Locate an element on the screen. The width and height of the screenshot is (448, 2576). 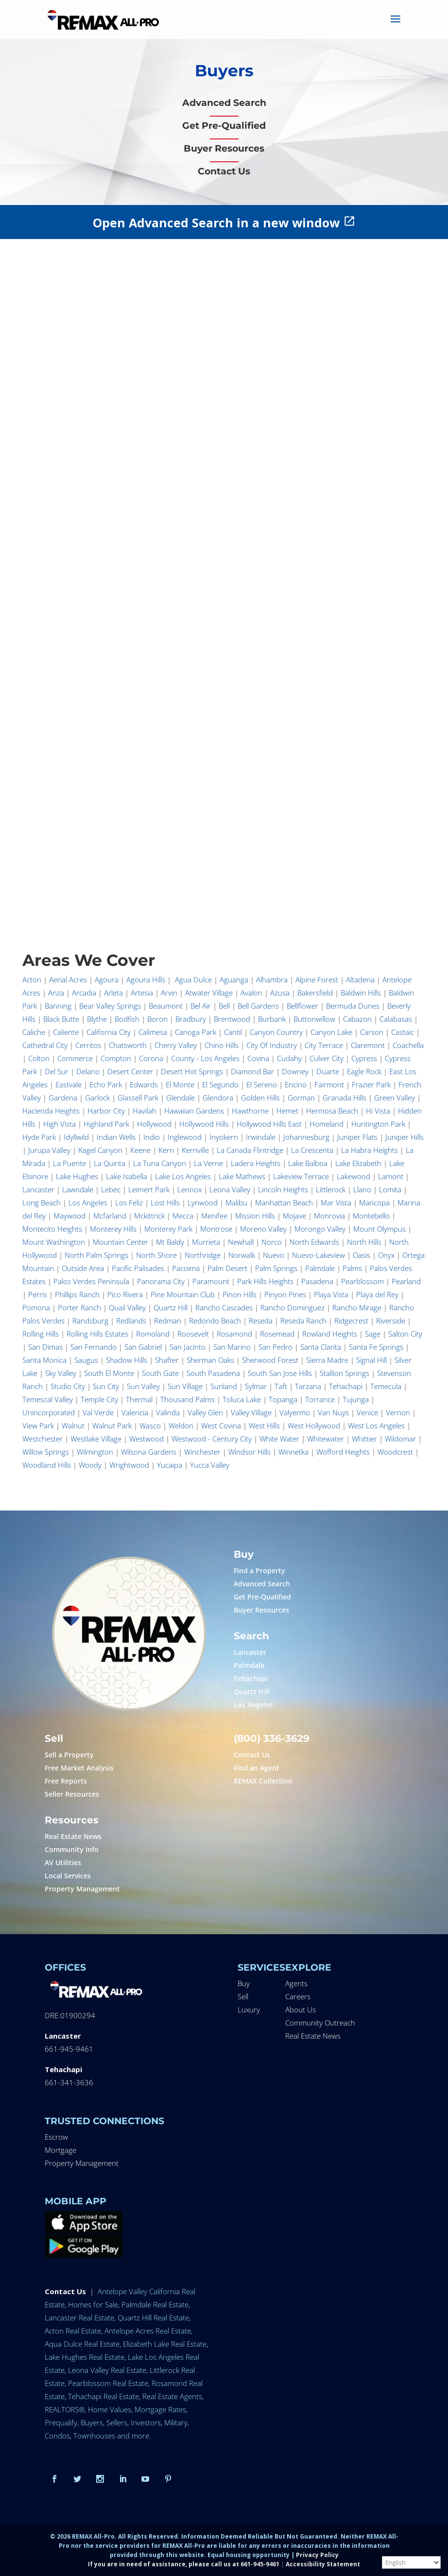
Temple City is located at coordinates (99, 1399).